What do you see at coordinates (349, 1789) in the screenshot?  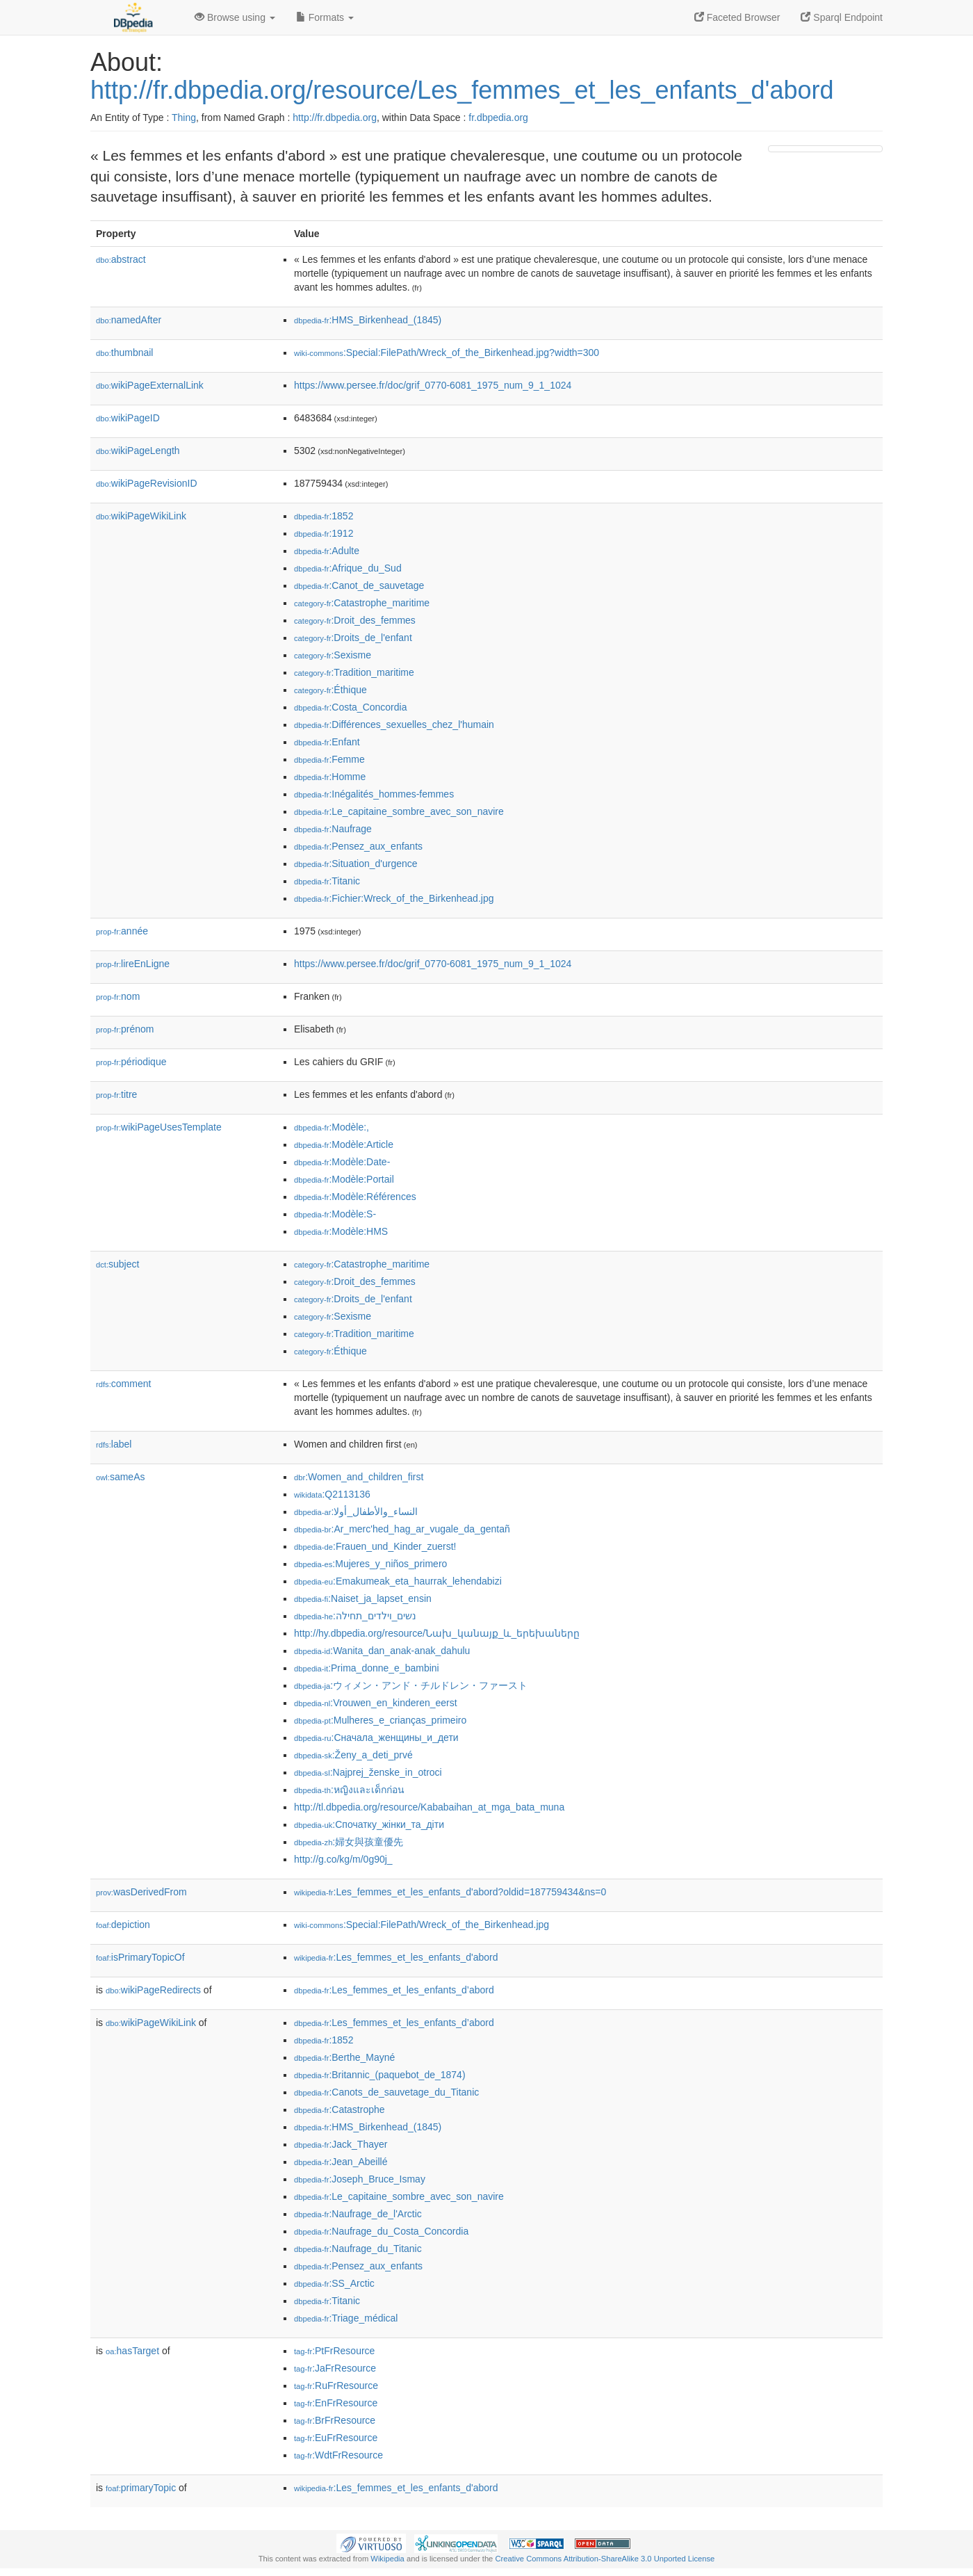 I see `:หญิงและเด็กก่อน` at bounding box center [349, 1789].